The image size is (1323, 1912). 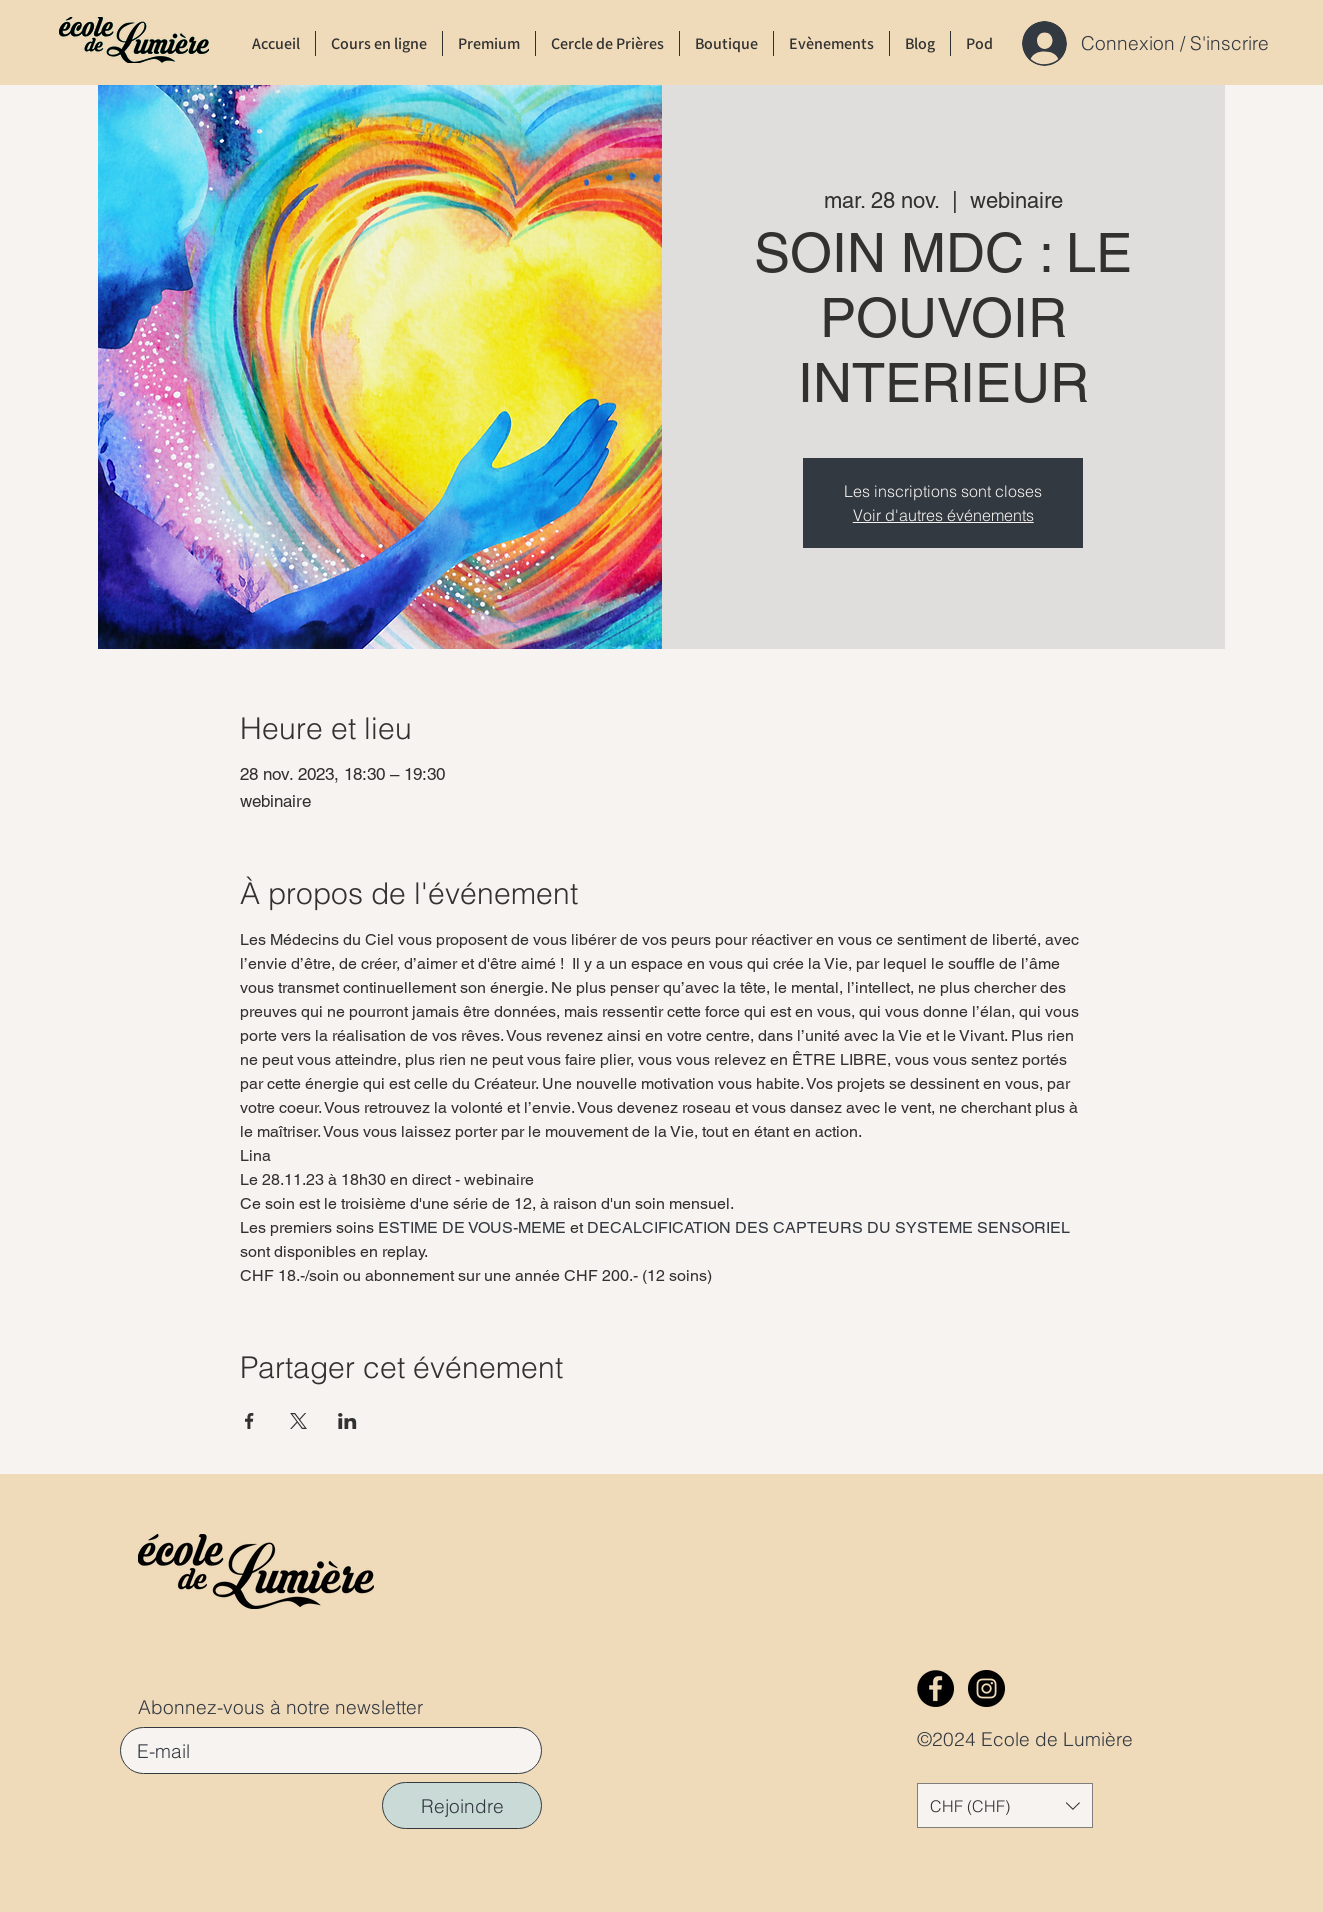 What do you see at coordinates (347, 1421) in the screenshot?
I see `[Partager l'événement sur LinkedIn]` at bounding box center [347, 1421].